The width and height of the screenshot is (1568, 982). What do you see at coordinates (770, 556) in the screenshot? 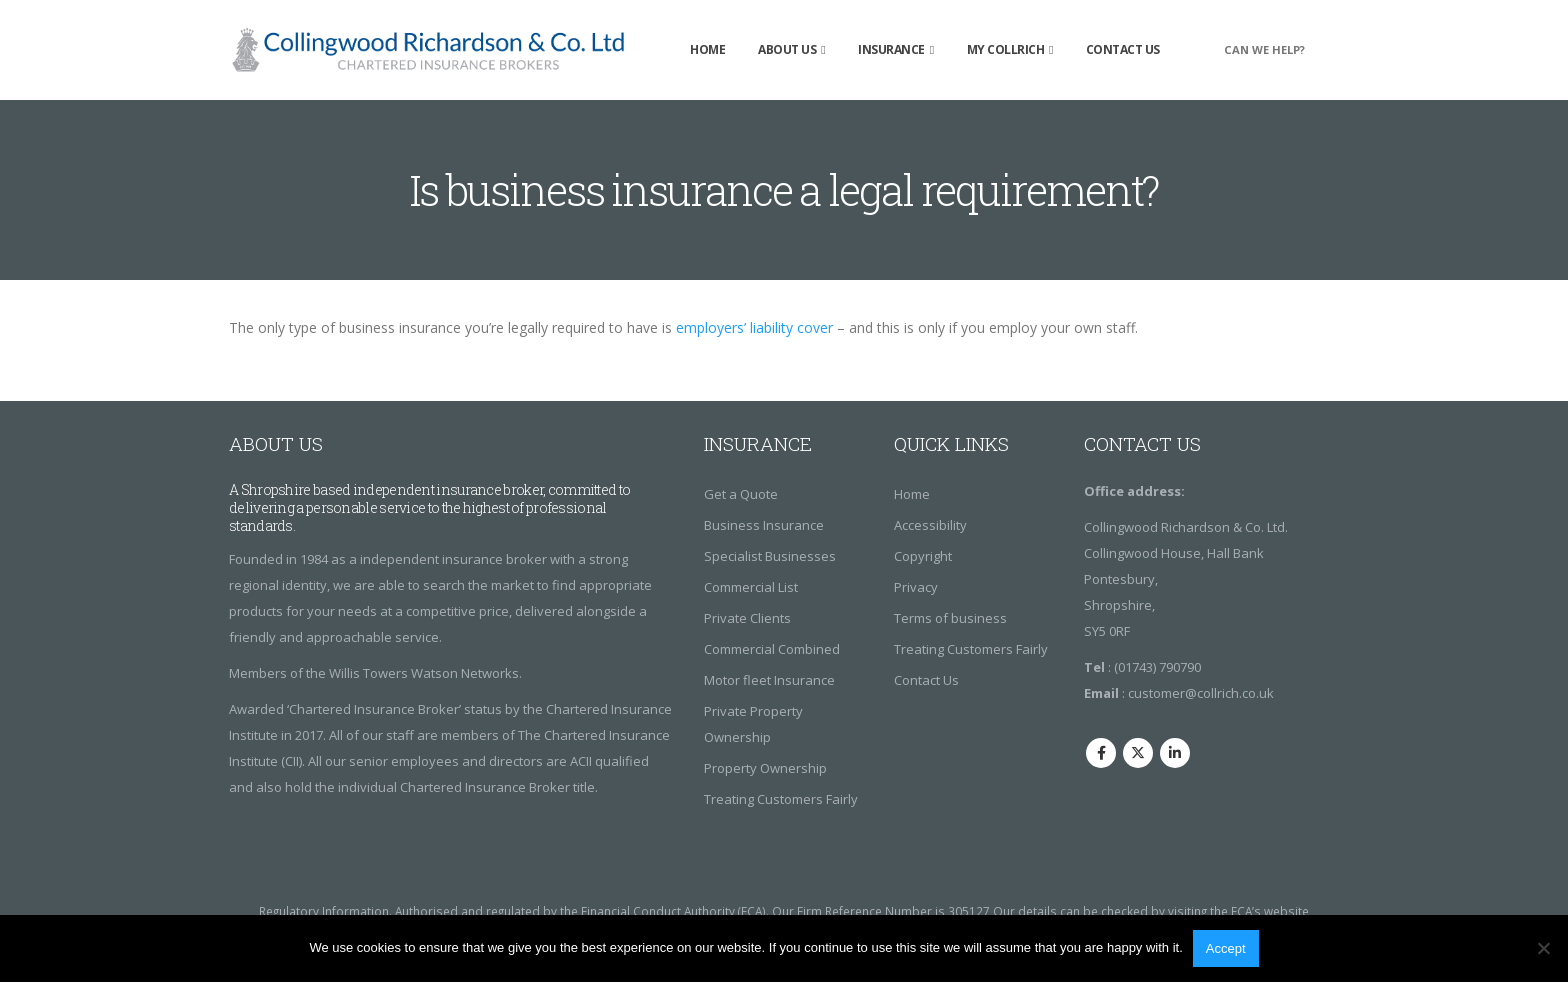
I see `Specialist Businesses` at bounding box center [770, 556].